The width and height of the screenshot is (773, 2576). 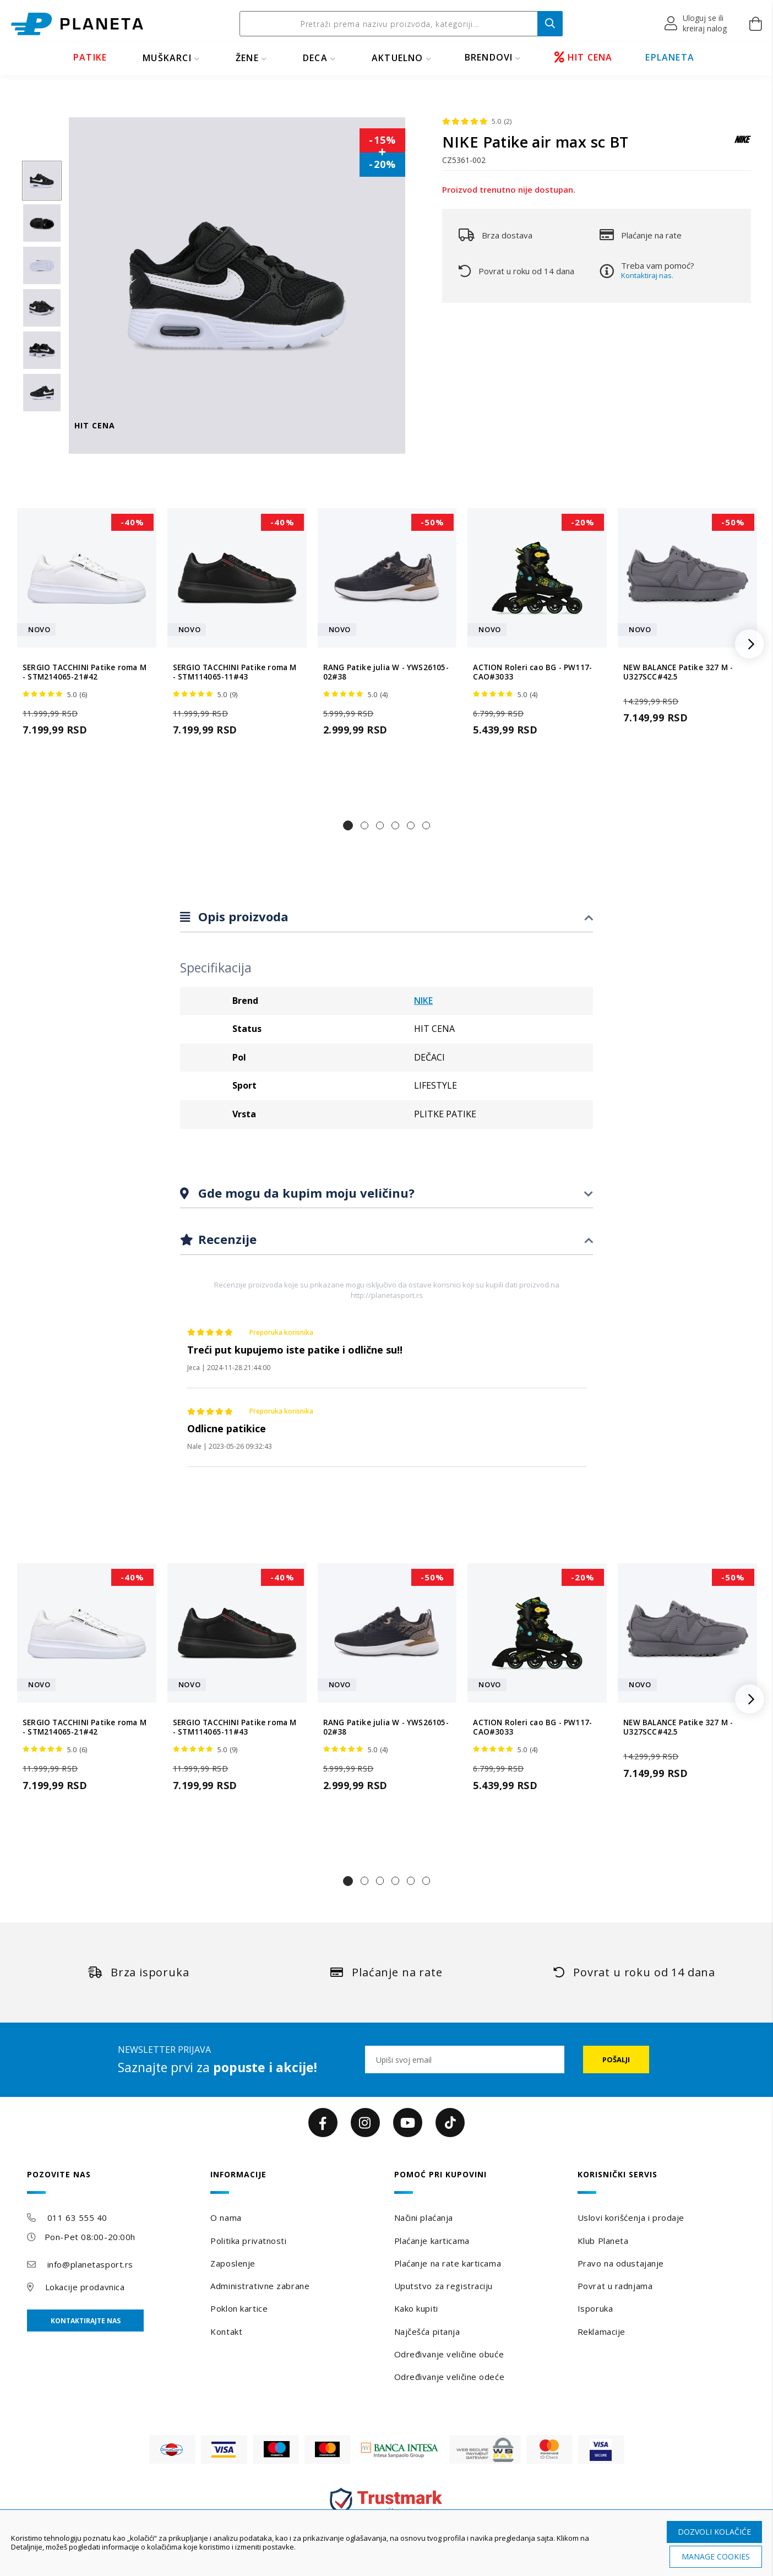 I want to click on [NIKE], so click(x=742, y=144).